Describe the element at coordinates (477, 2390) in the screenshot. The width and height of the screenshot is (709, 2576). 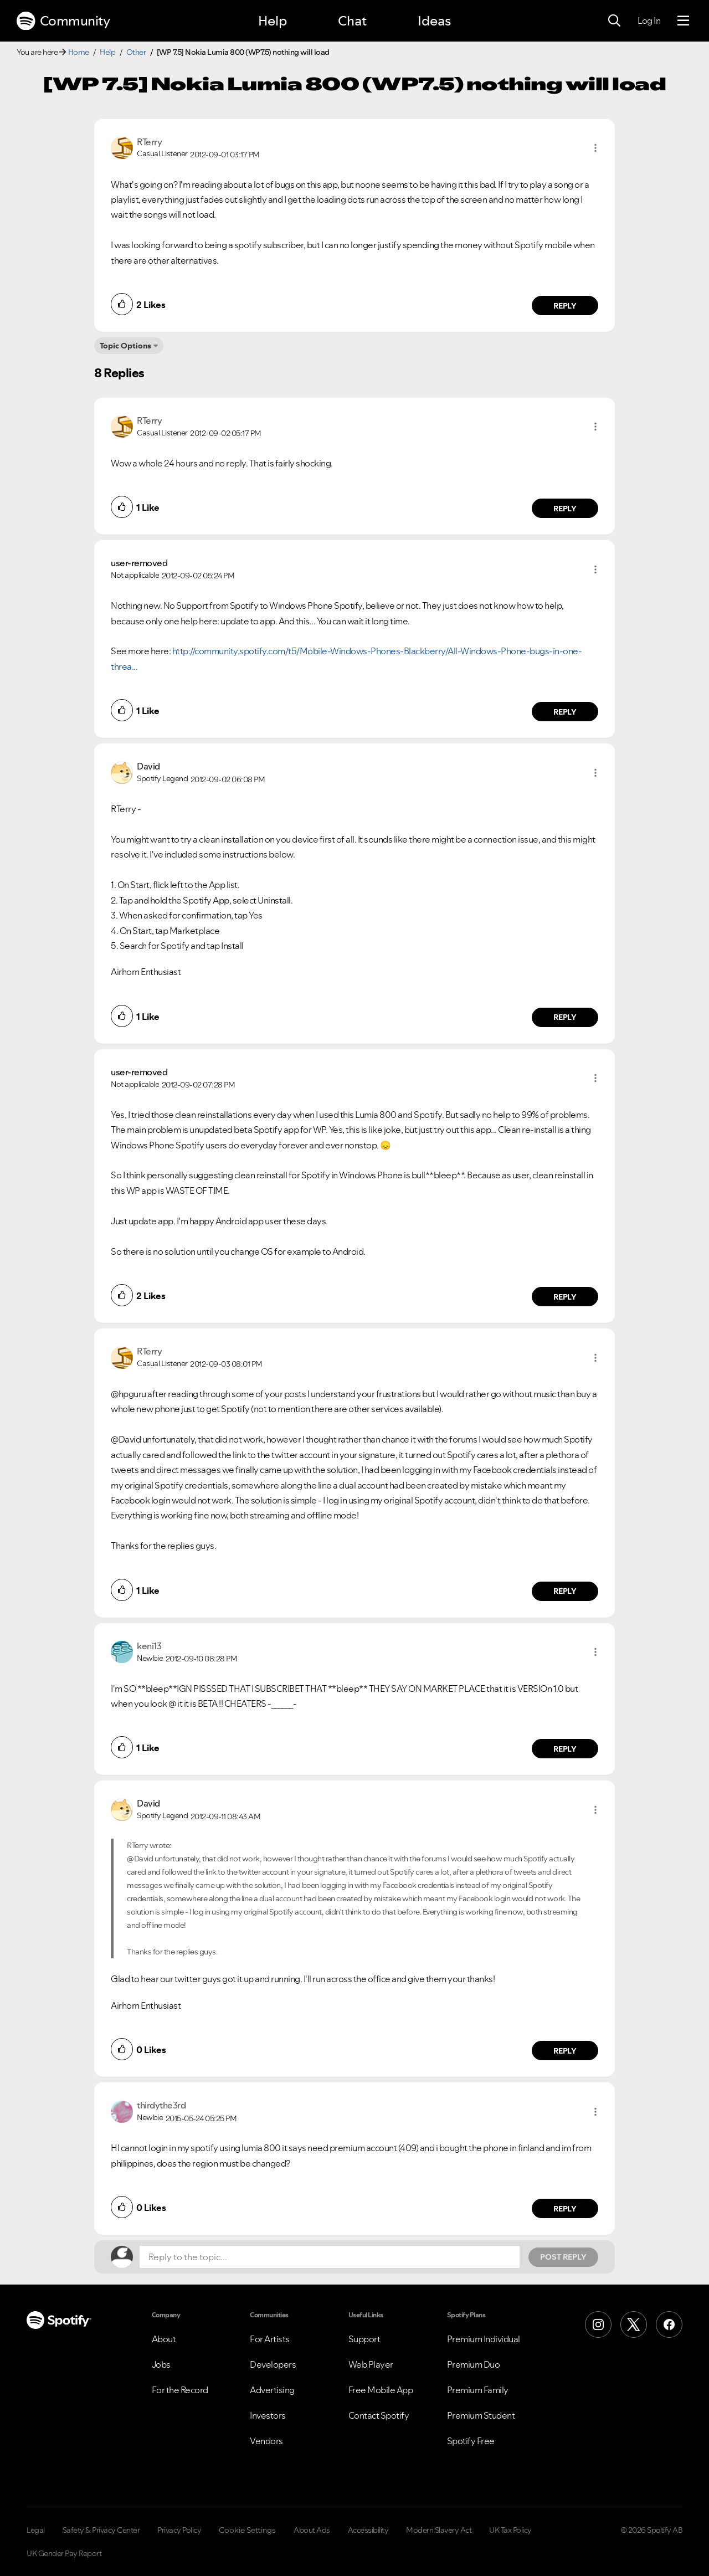
I see `Premium Family` at that location.